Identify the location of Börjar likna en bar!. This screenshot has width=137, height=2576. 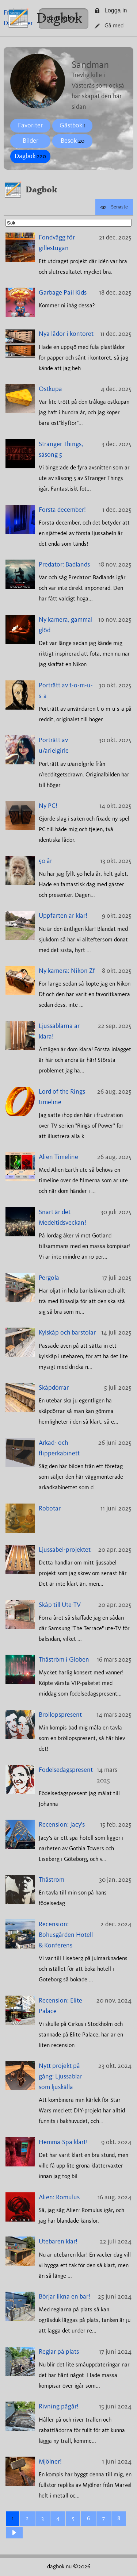
(64, 2296).